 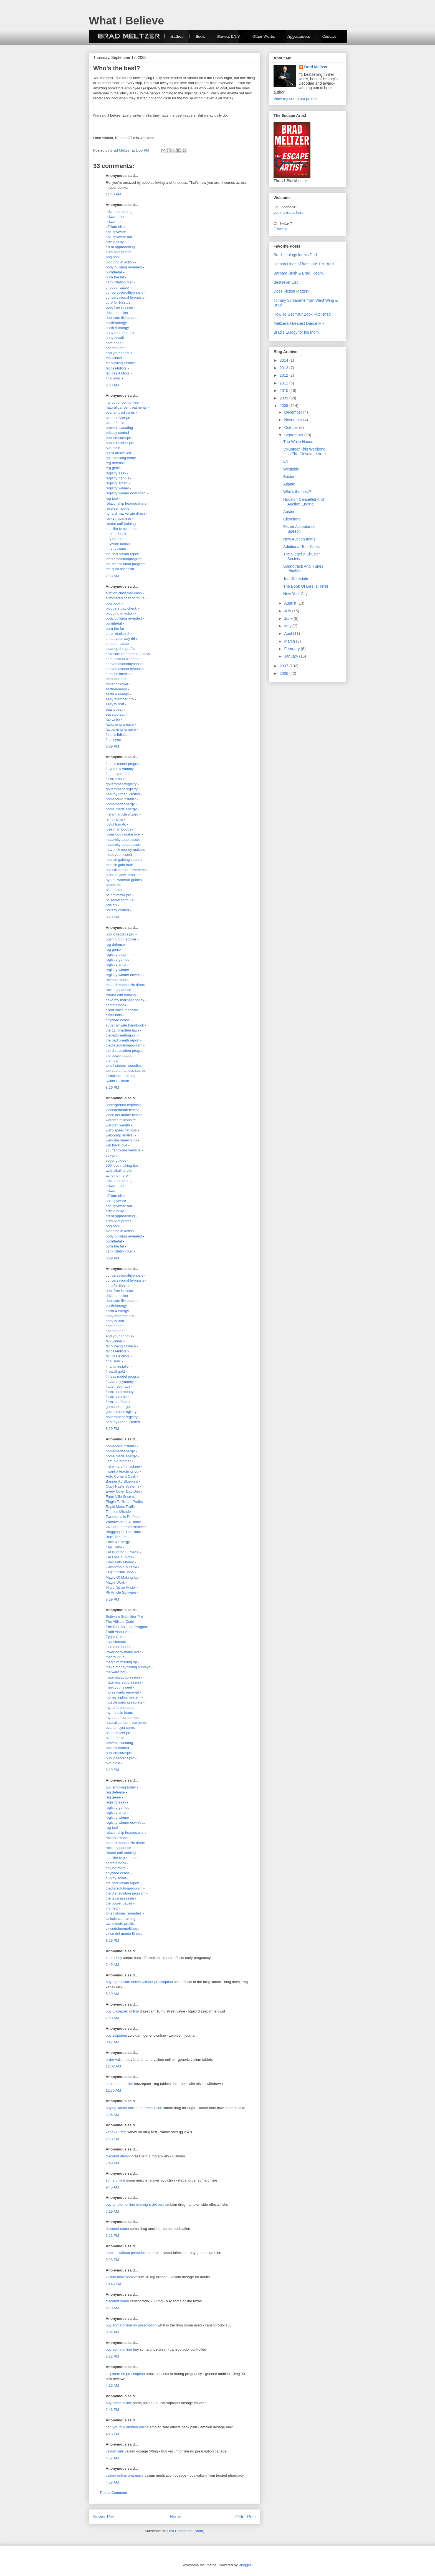 I want to click on Magni Work, so click(x=115, y=1582).